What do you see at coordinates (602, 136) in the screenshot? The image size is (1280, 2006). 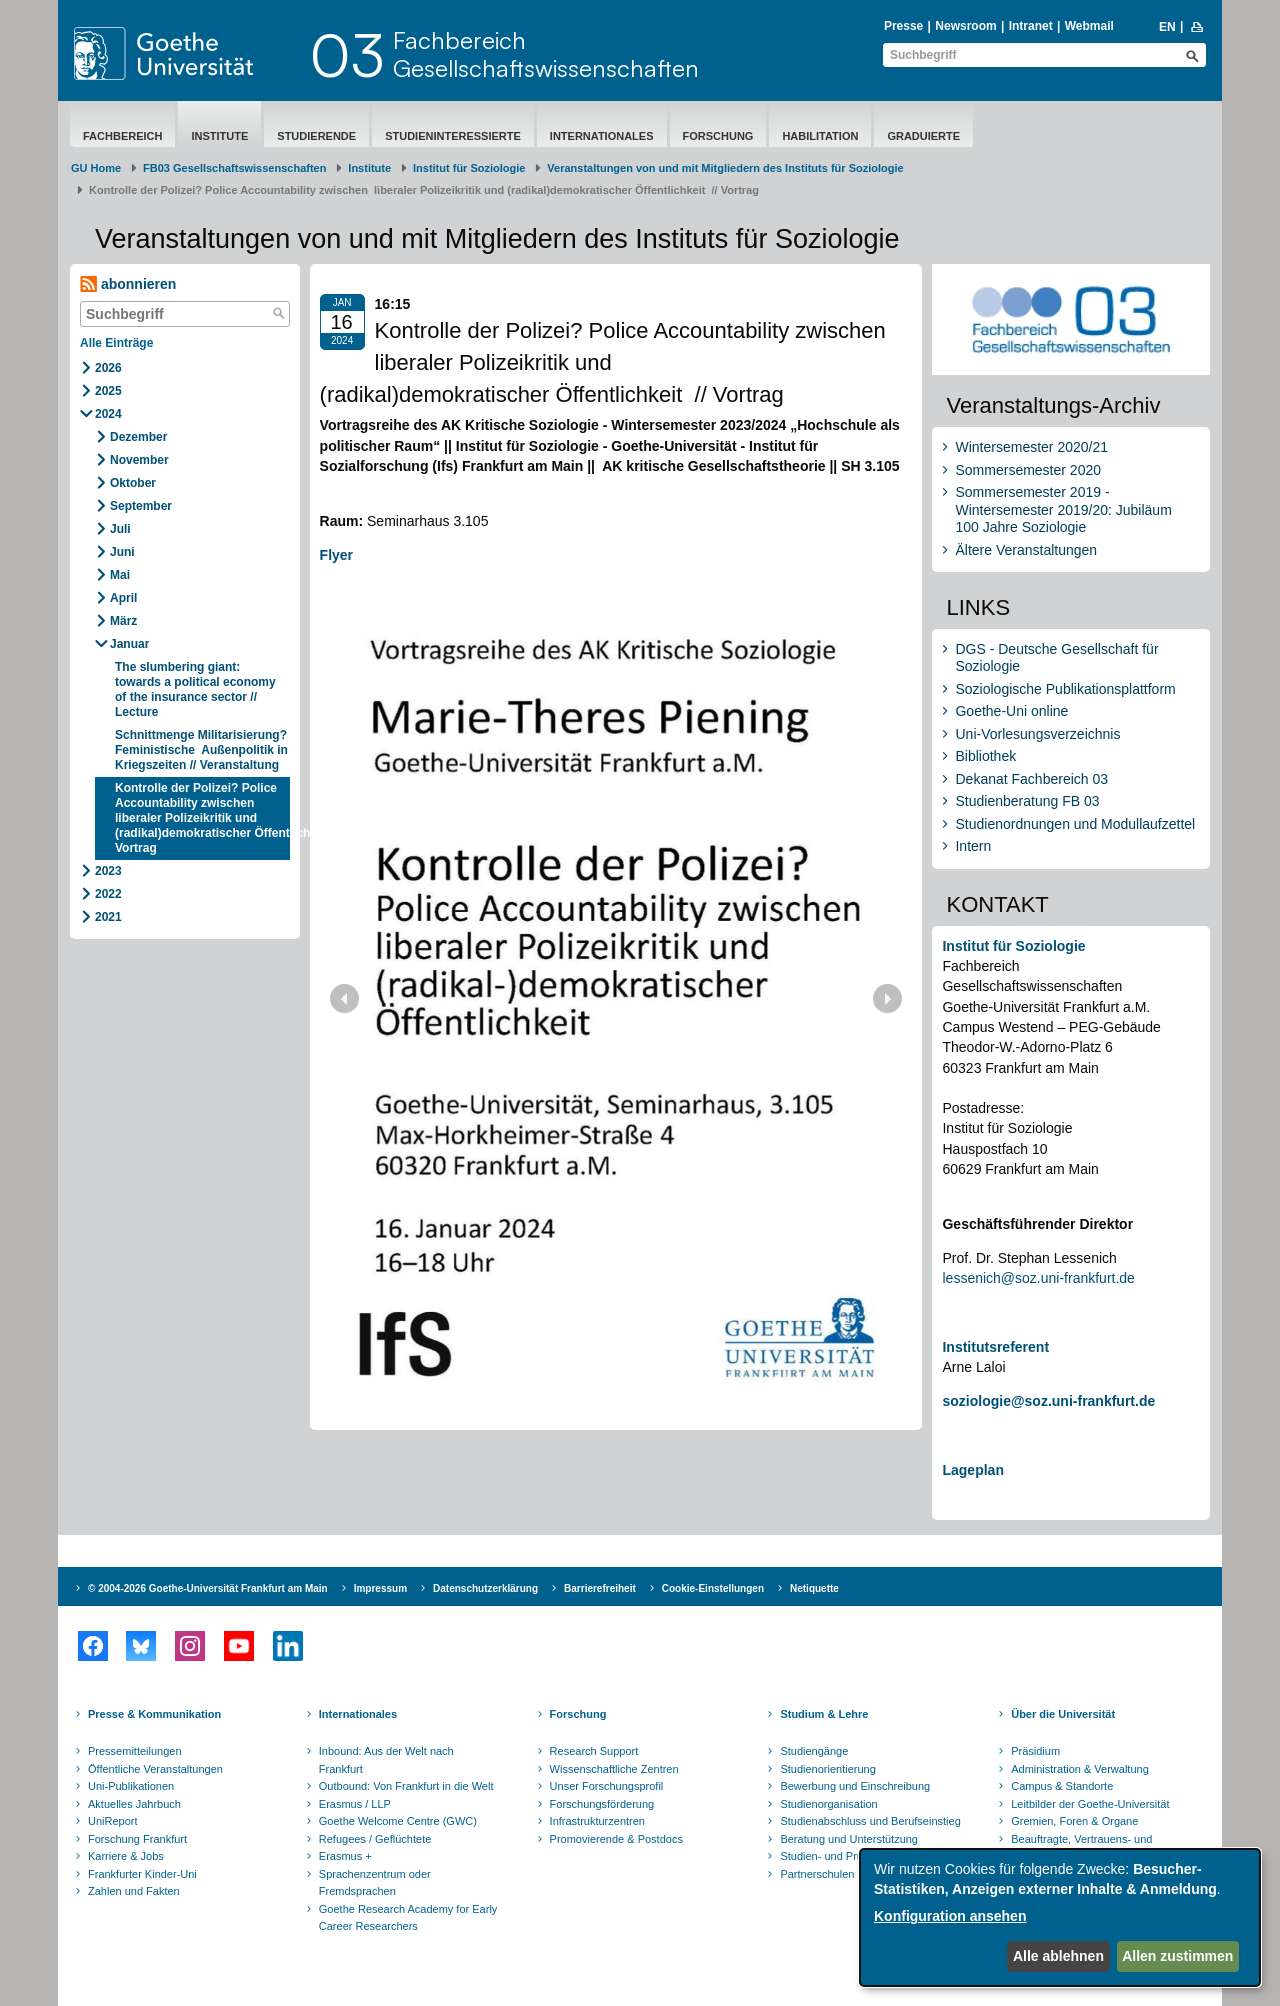 I see `Internationales` at bounding box center [602, 136].